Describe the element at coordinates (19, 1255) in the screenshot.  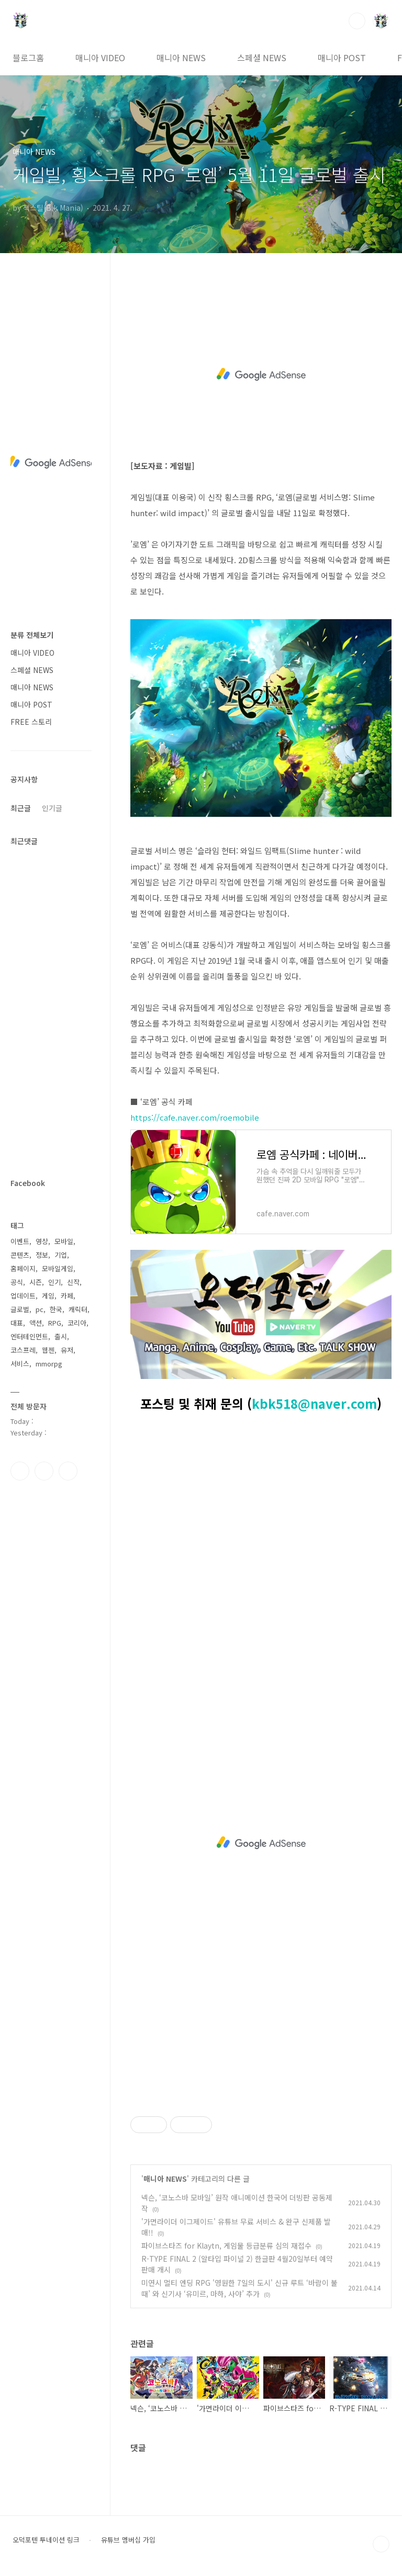
I see `콘텐츠` at that location.